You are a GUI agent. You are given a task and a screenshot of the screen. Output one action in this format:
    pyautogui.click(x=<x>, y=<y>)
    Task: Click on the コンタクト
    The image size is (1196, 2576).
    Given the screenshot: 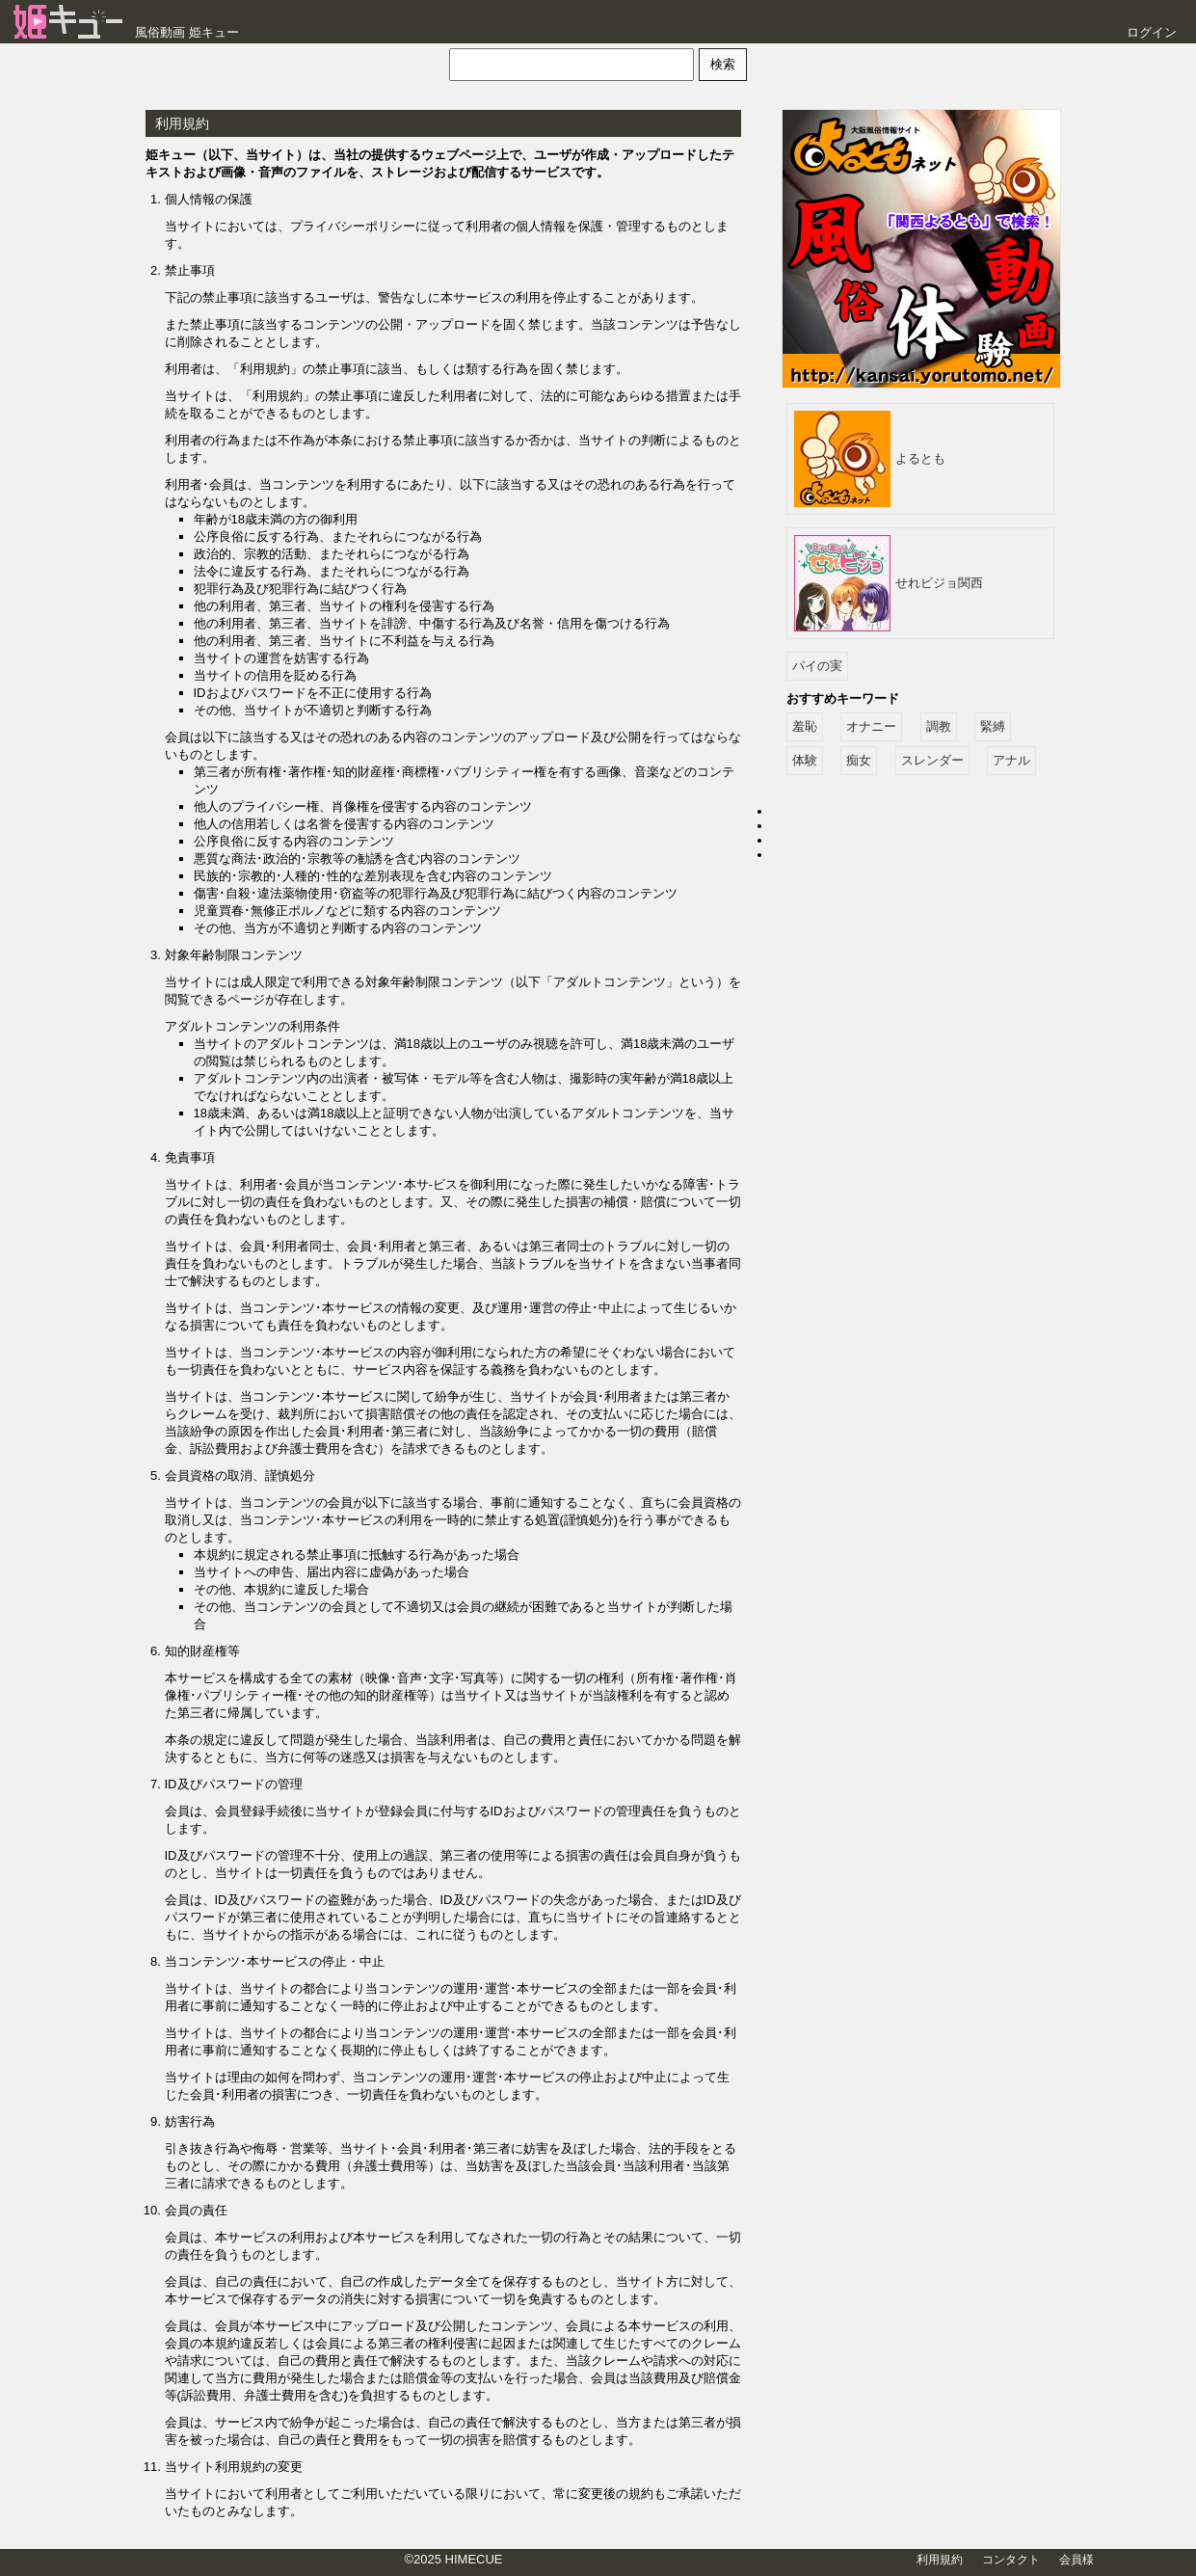 What is the action you would take?
    pyautogui.click(x=1011, y=2559)
    